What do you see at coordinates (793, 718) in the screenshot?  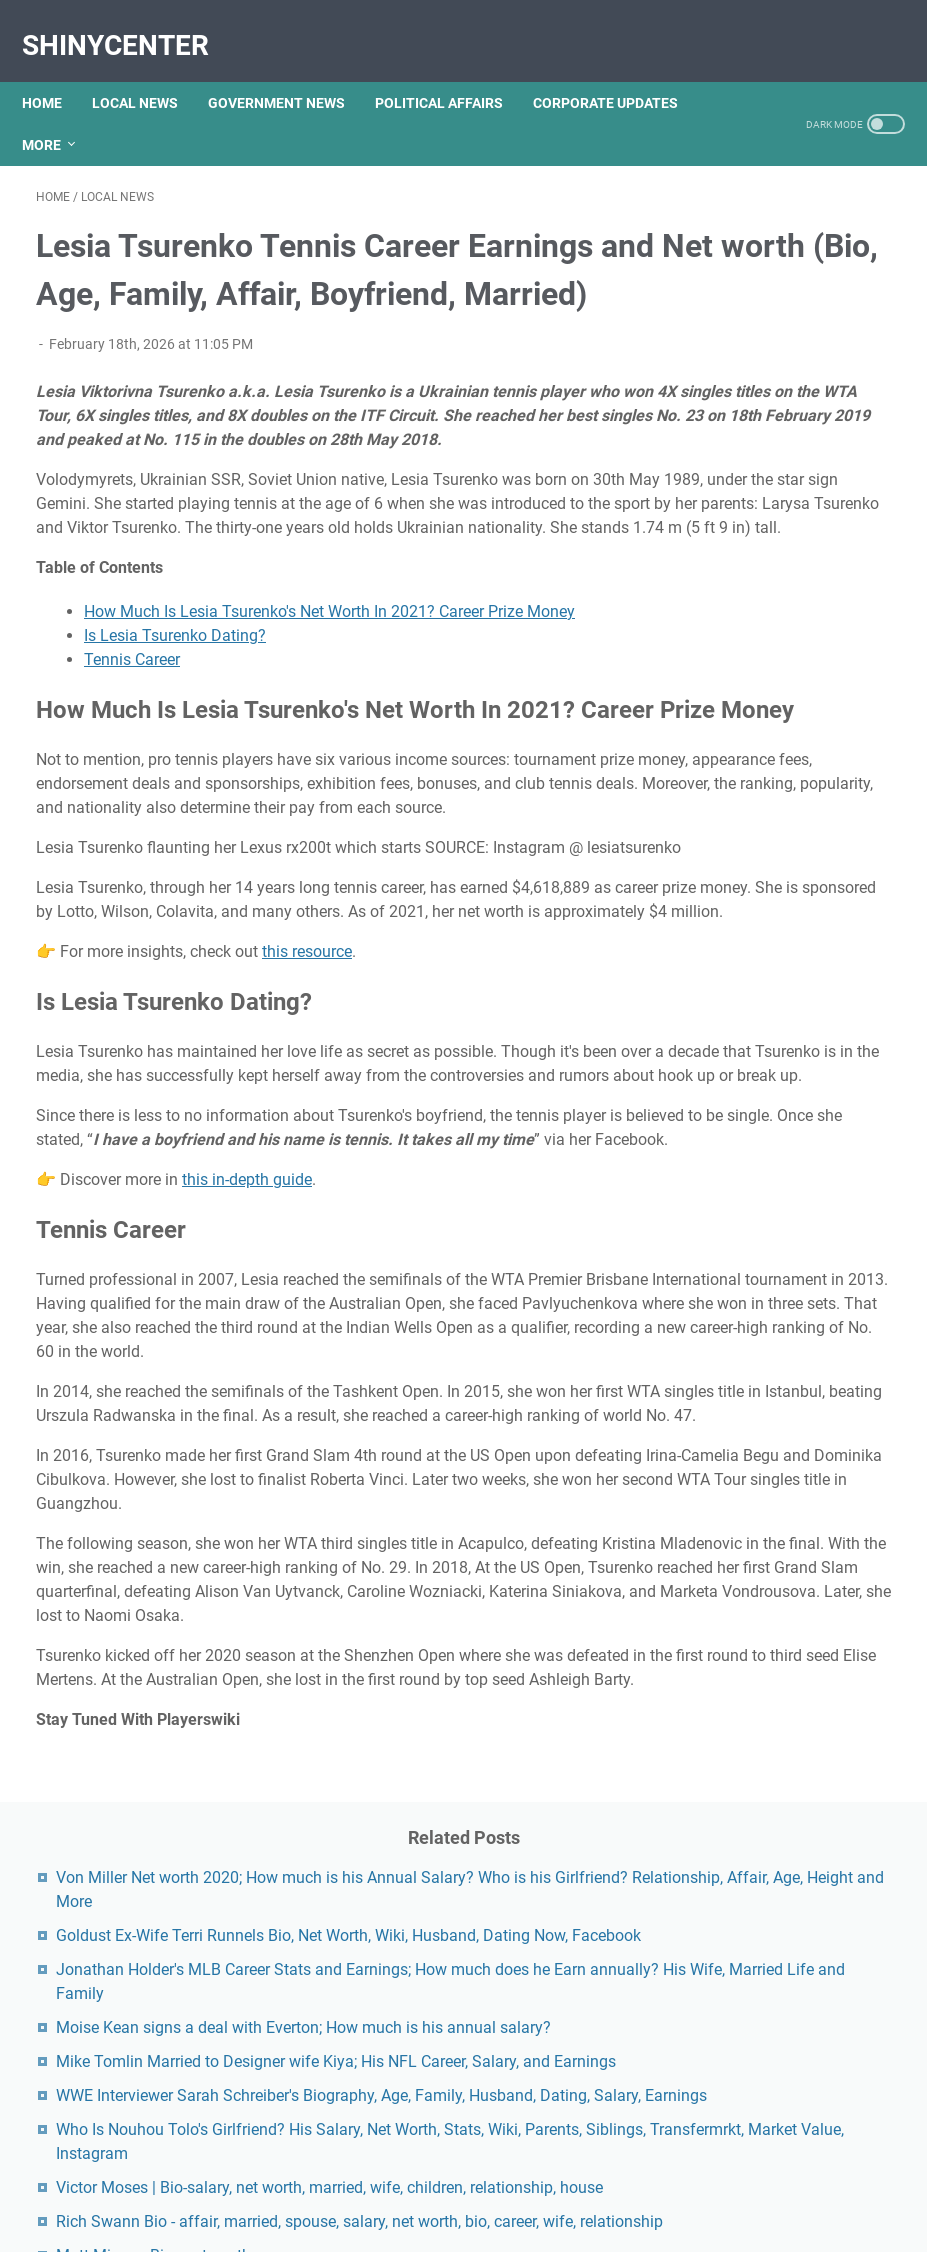 I see `Mike Tomlin Married to Designer wife Kiya; His NFL Career, Salary, and Earnings` at bounding box center [793, 718].